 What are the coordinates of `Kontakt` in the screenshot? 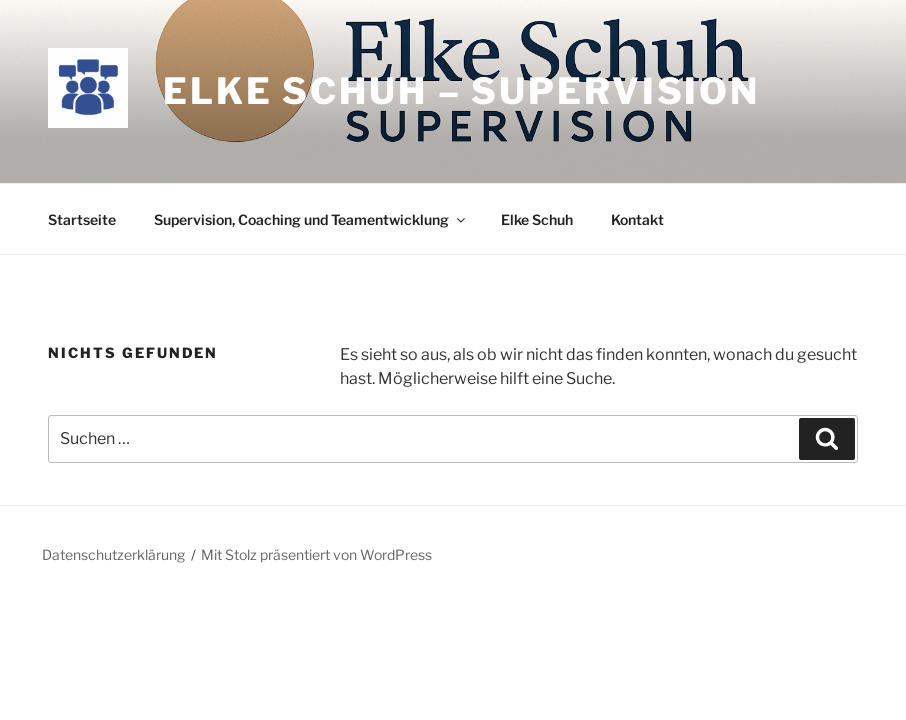 It's located at (637, 219).